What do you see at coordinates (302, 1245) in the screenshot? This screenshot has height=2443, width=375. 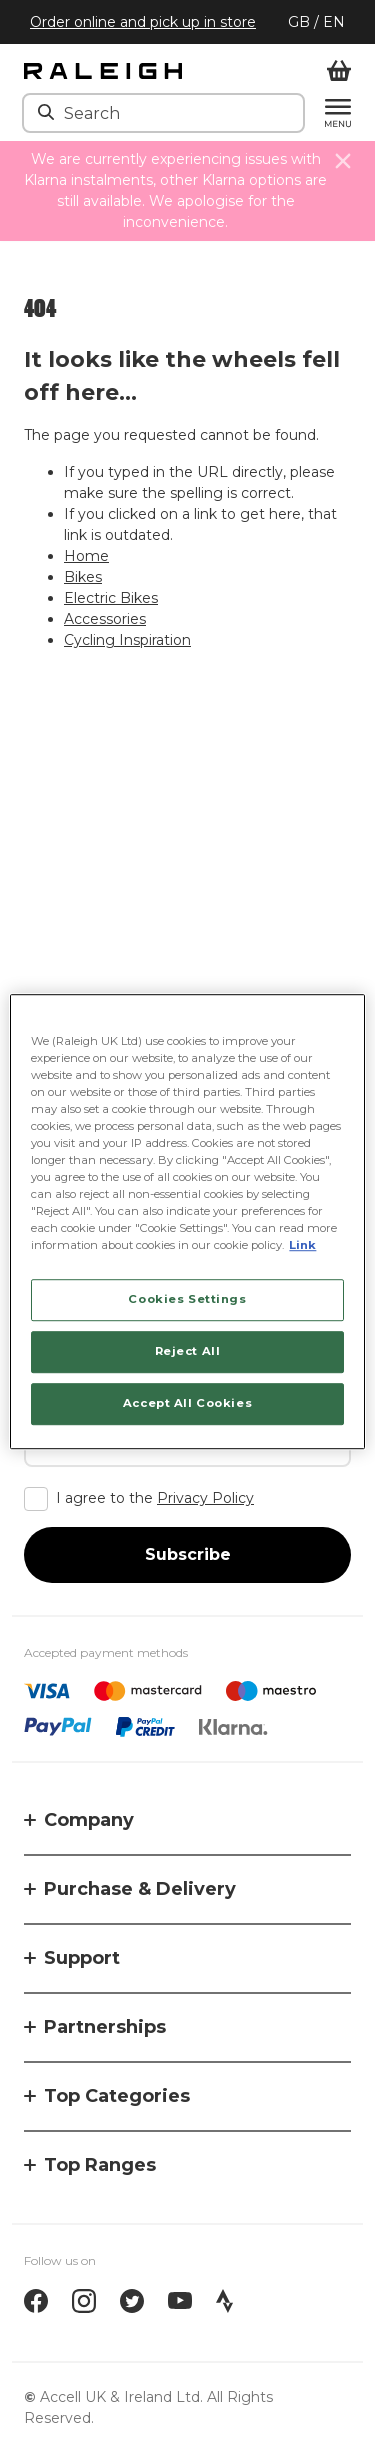 I see `Link [More information about your privacy, opens in a new tab]` at bounding box center [302, 1245].